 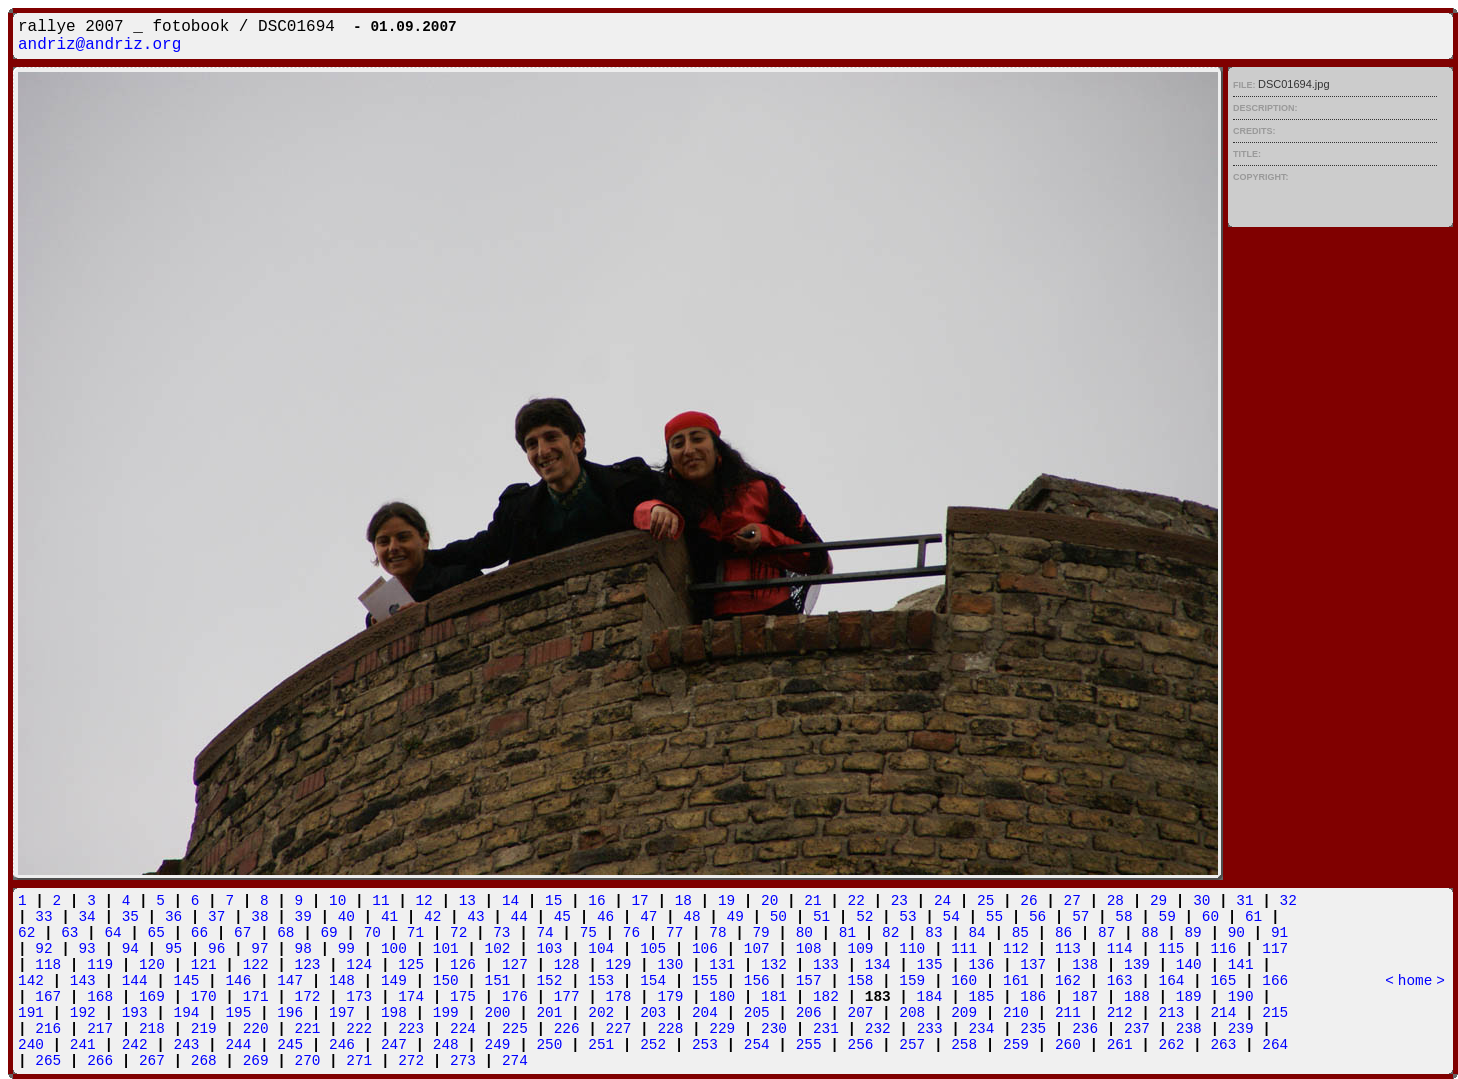 What do you see at coordinates (964, 949) in the screenshot?
I see `111` at bounding box center [964, 949].